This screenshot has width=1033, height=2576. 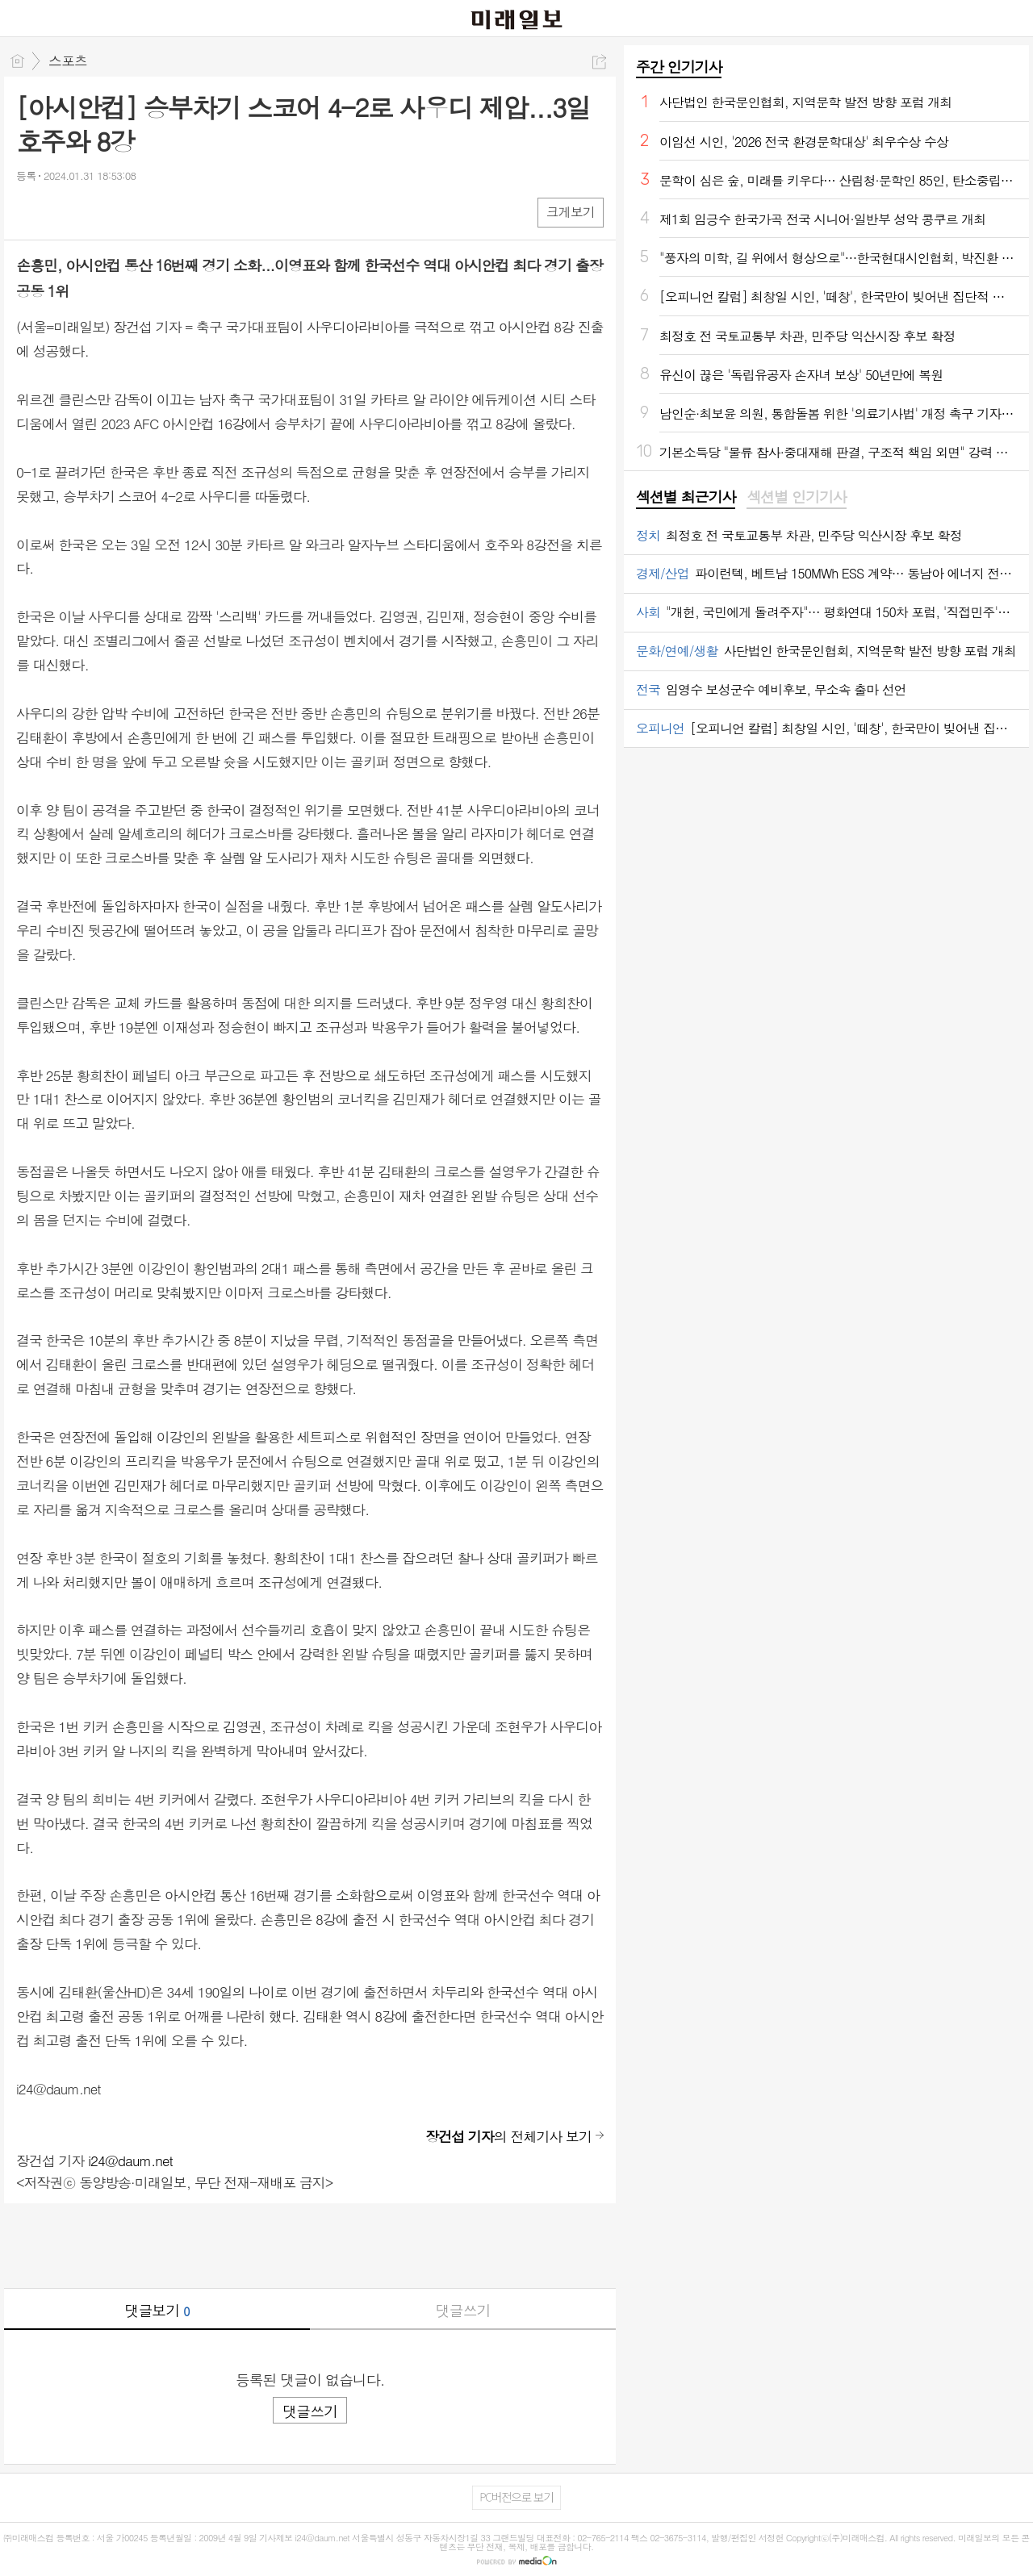 What do you see at coordinates (796, 497) in the screenshot?
I see `섹션별 인기기사 [presentation]` at bounding box center [796, 497].